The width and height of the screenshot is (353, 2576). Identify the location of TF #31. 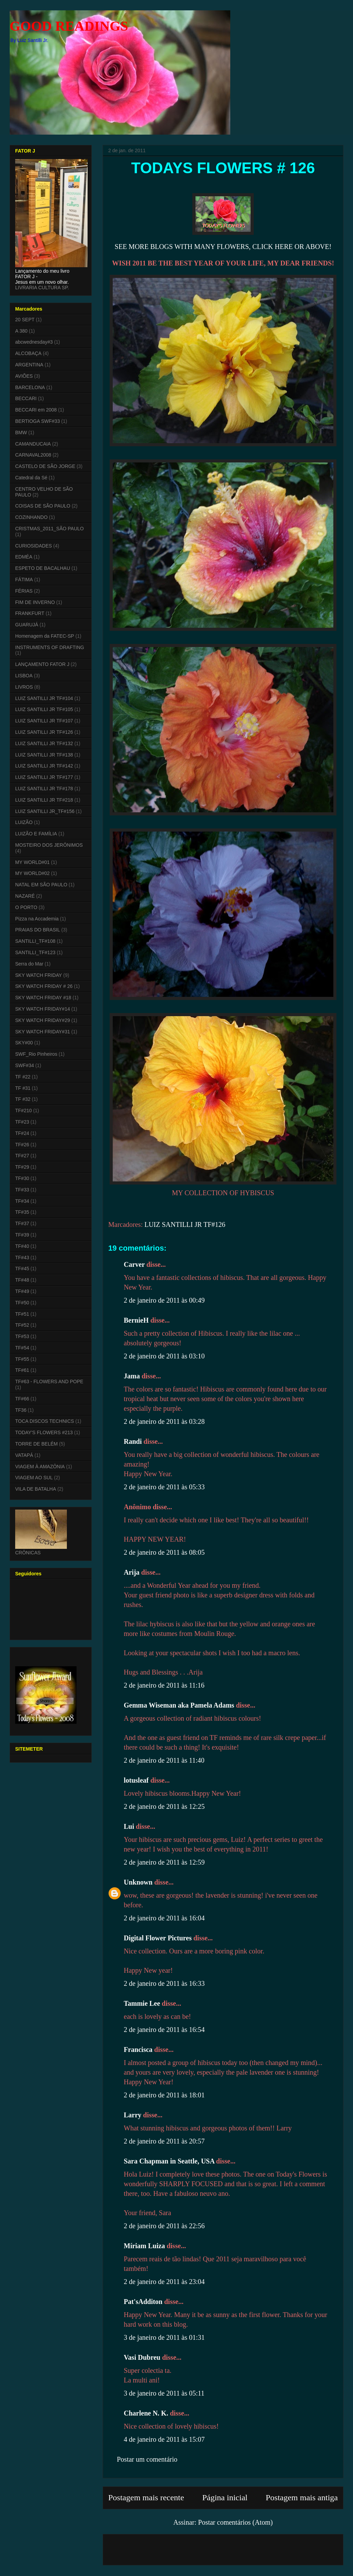
(22, 1088).